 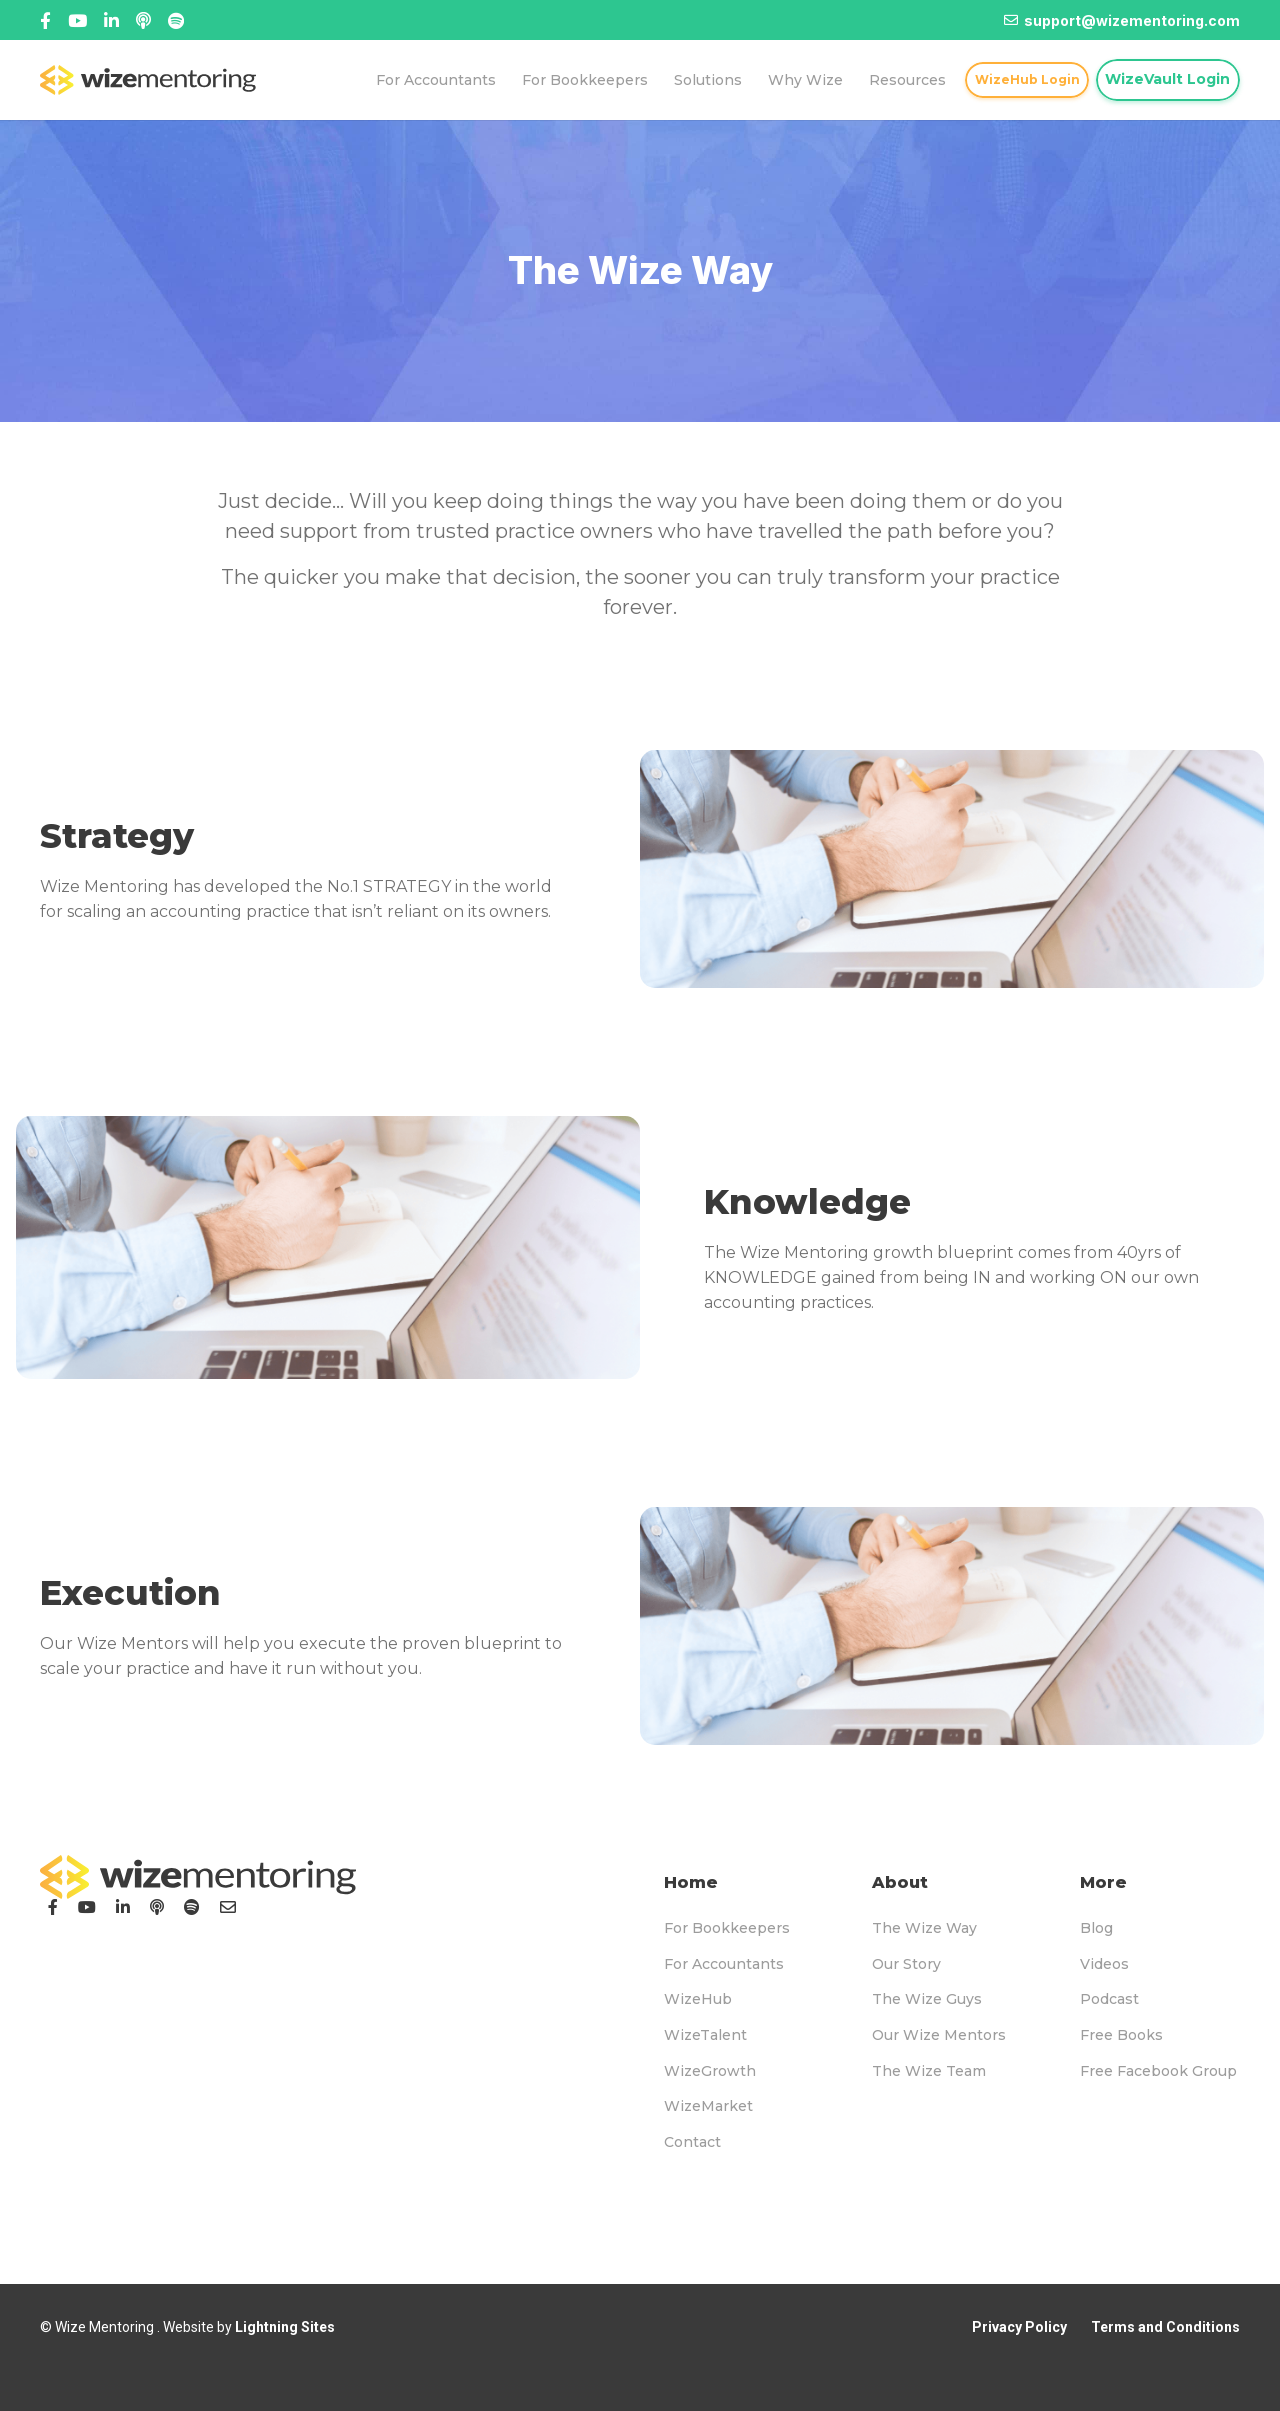 I want to click on [Facebook], so click(x=45, y=20).